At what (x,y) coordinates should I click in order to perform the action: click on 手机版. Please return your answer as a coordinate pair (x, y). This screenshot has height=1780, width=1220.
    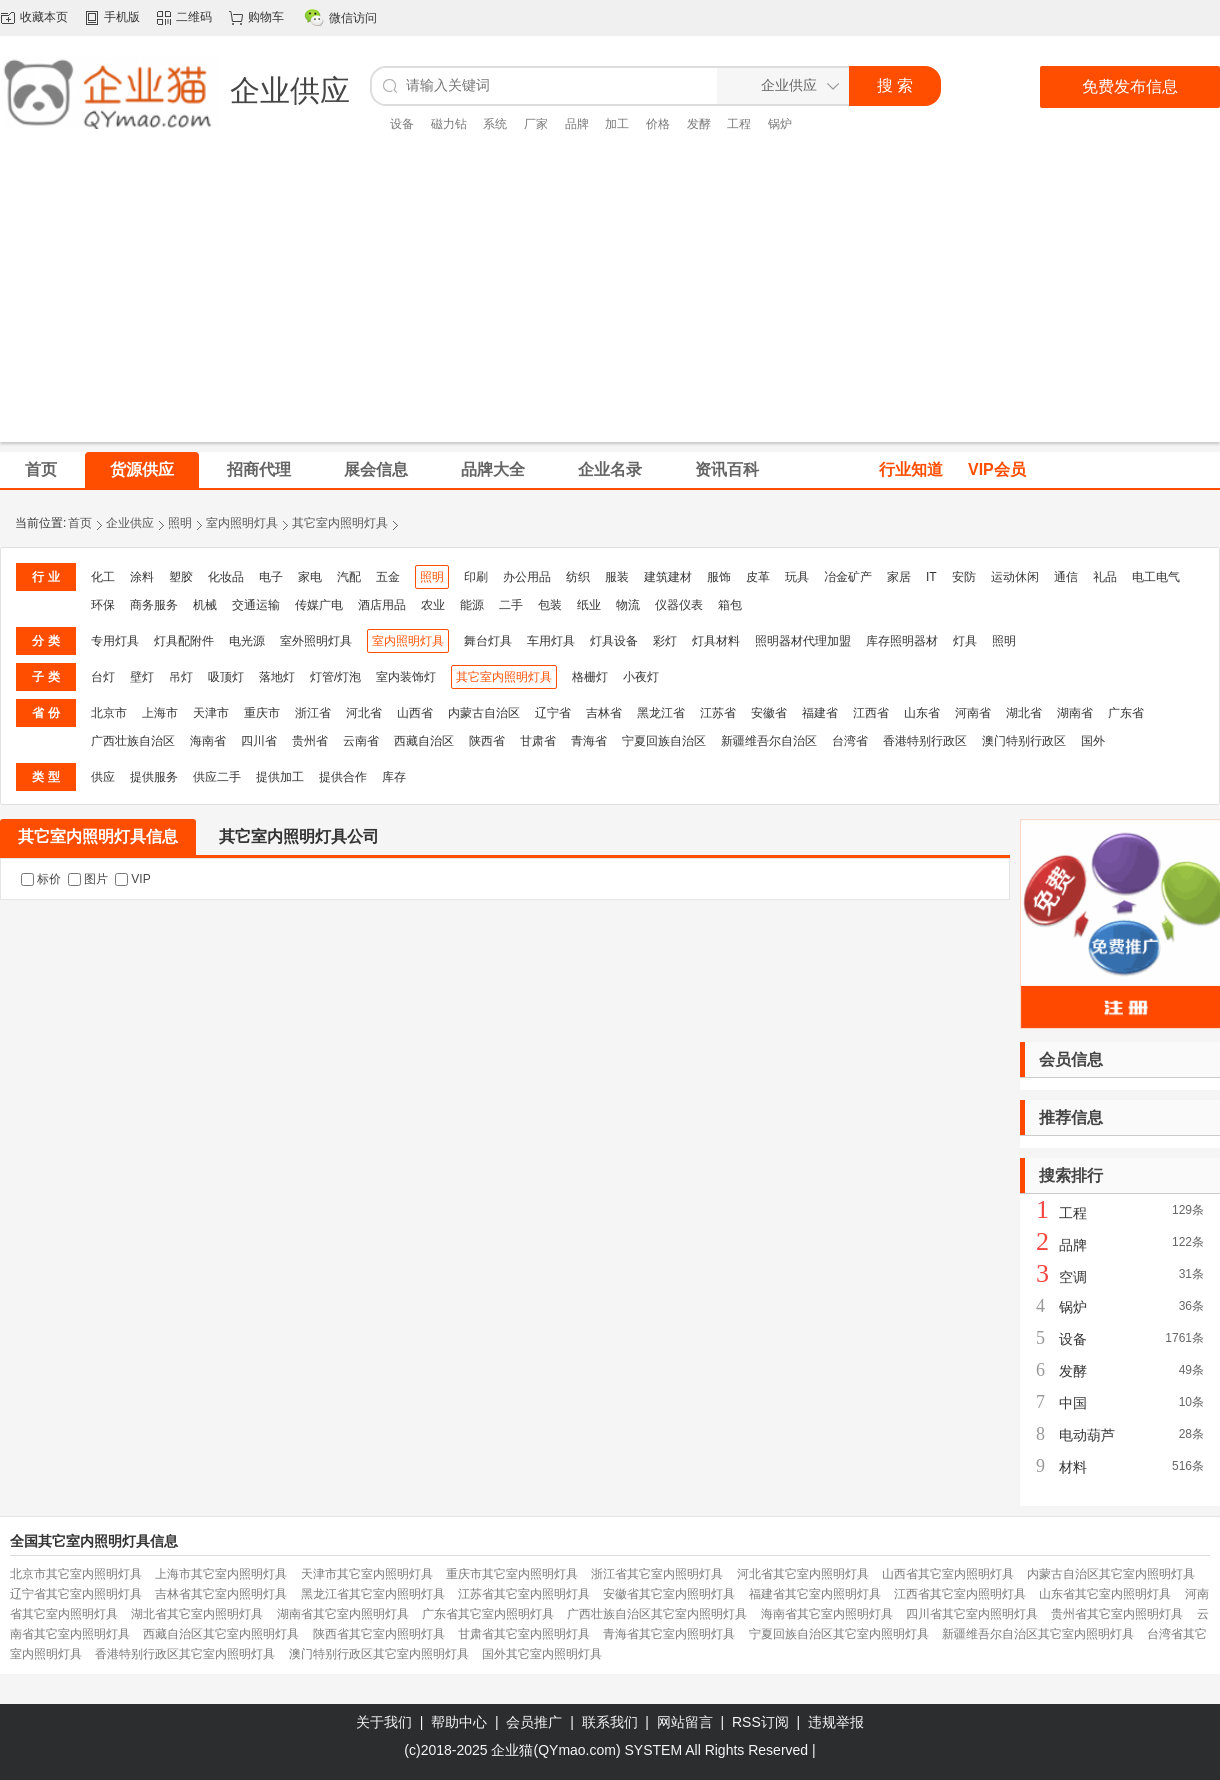
    Looking at the image, I should click on (122, 17).